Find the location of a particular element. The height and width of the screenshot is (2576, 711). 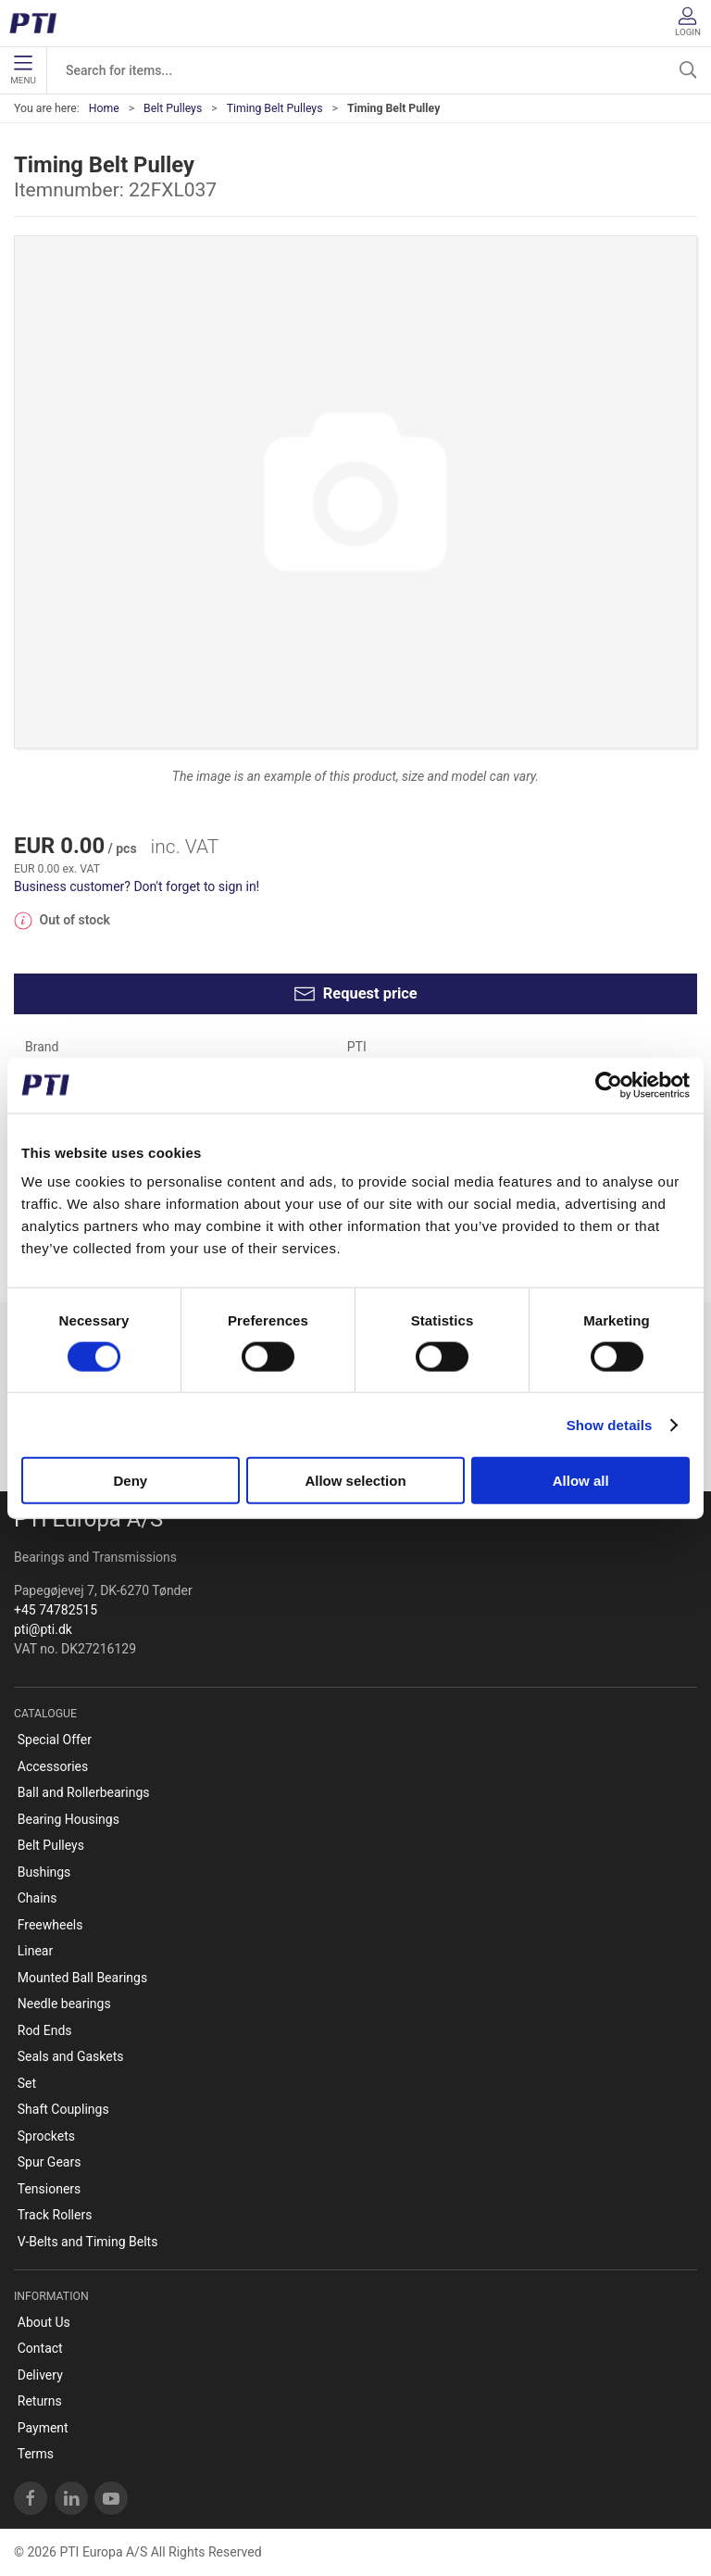

Sprockets is located at coordinates (46, 2136).